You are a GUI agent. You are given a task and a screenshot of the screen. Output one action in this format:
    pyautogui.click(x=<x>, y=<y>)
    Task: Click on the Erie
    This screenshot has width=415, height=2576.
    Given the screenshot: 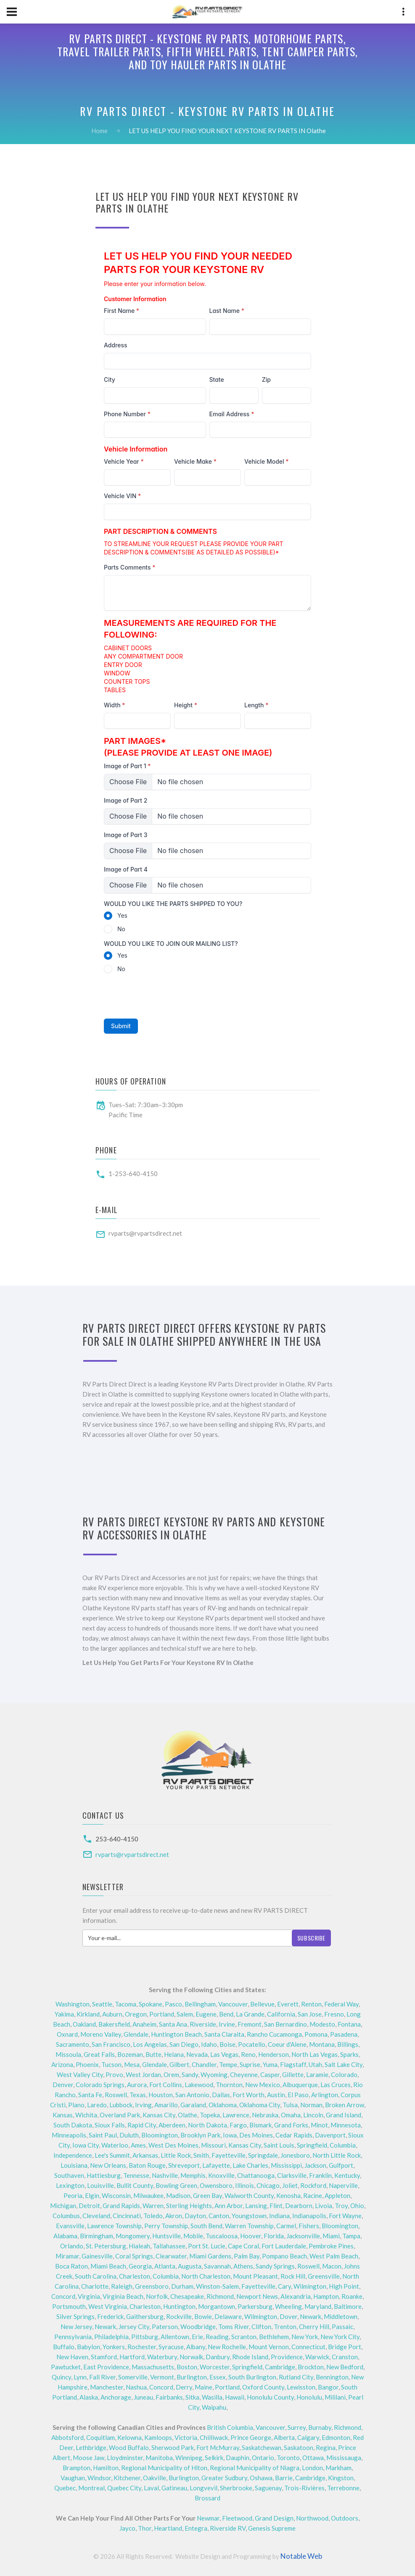 What is the action you would take?
    pyautogui.click(x=197, y=2336)
    